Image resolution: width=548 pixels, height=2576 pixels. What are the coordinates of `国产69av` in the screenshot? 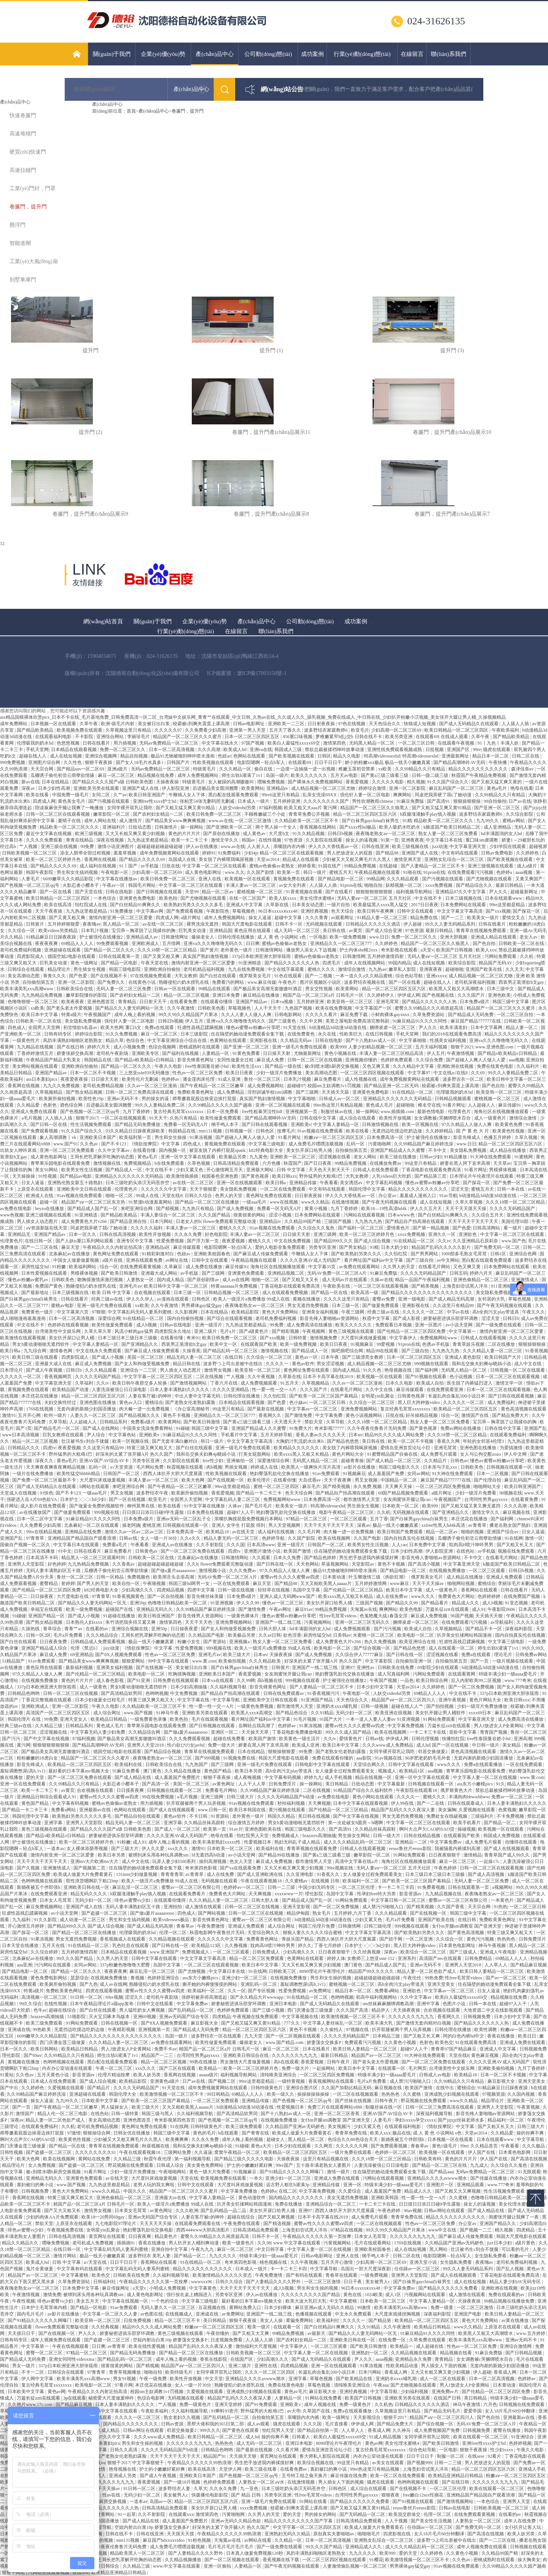 It's located at (32, 2055).